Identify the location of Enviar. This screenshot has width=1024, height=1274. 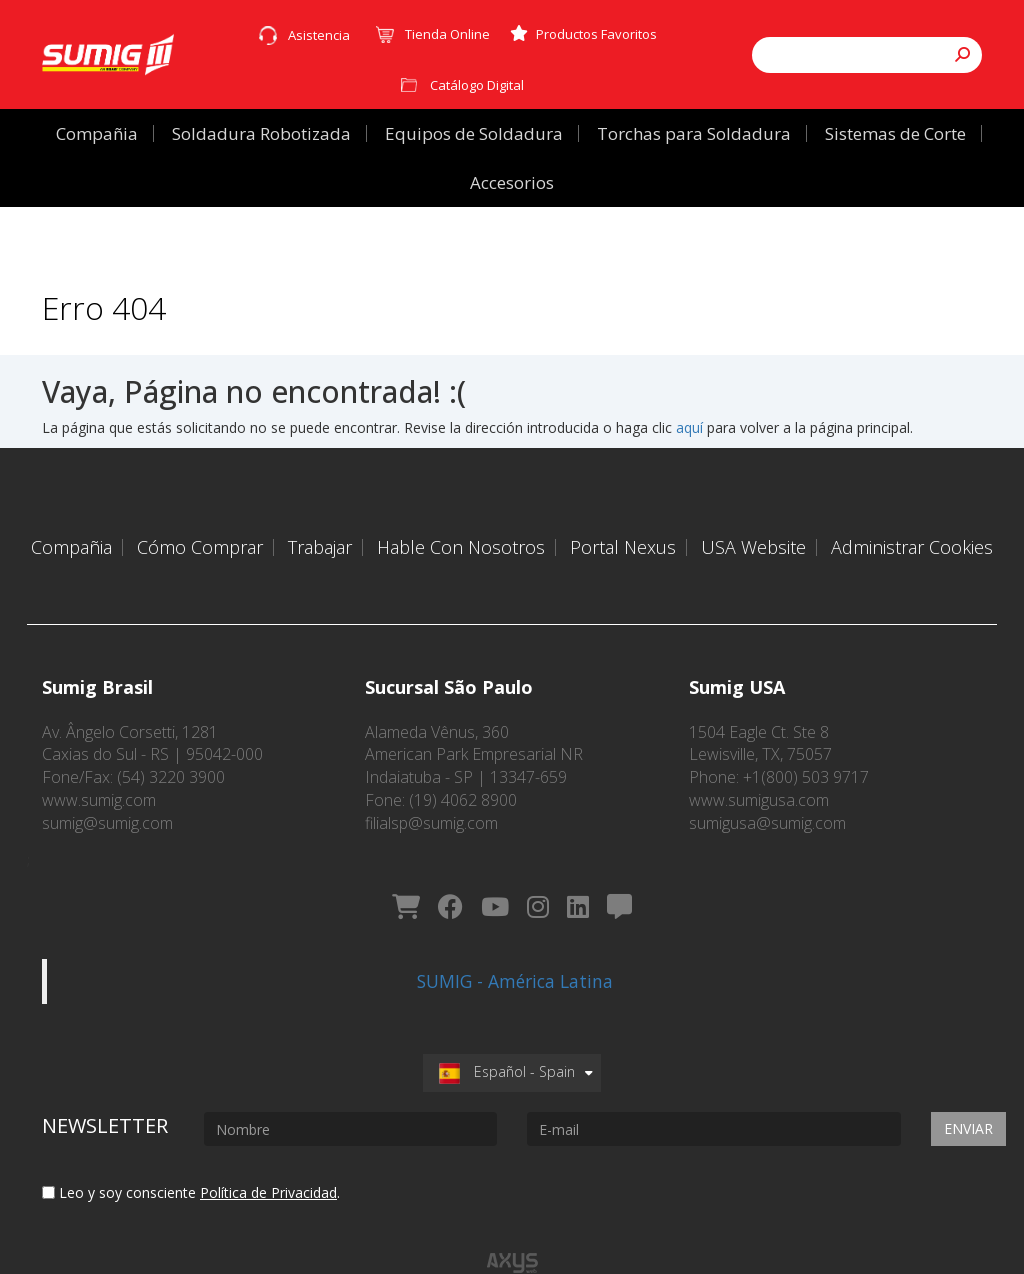
(968, 1083).